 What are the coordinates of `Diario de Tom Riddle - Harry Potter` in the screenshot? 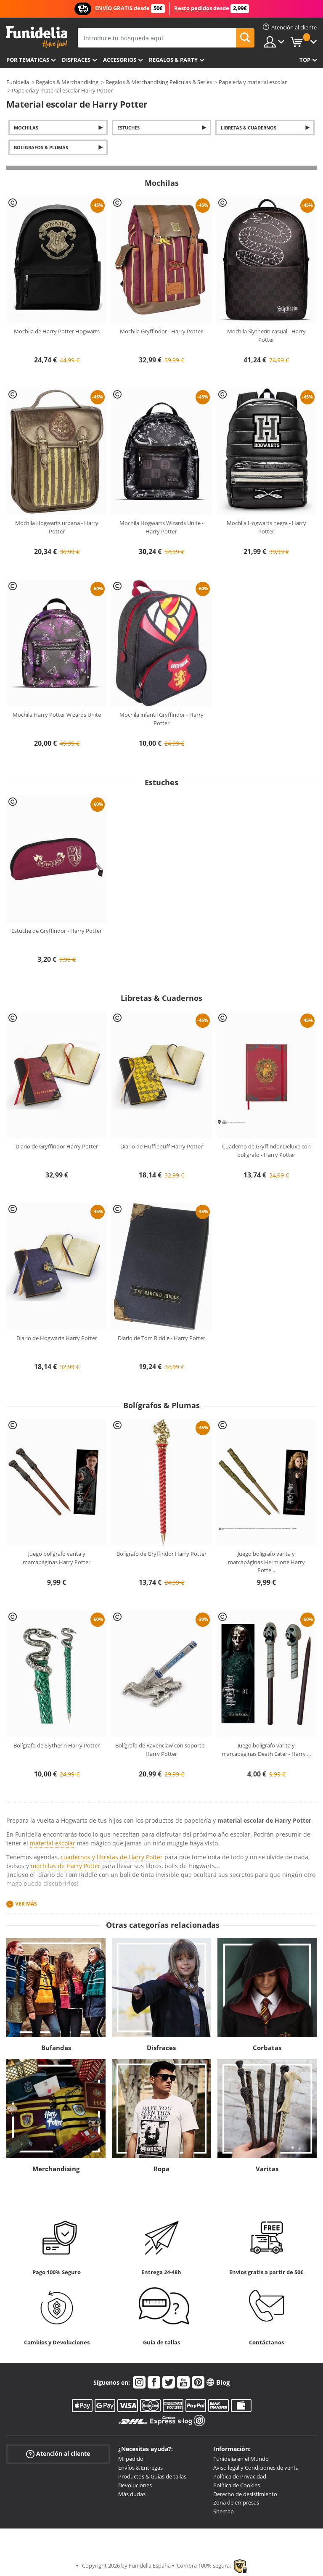 It's located at (161, 1338).